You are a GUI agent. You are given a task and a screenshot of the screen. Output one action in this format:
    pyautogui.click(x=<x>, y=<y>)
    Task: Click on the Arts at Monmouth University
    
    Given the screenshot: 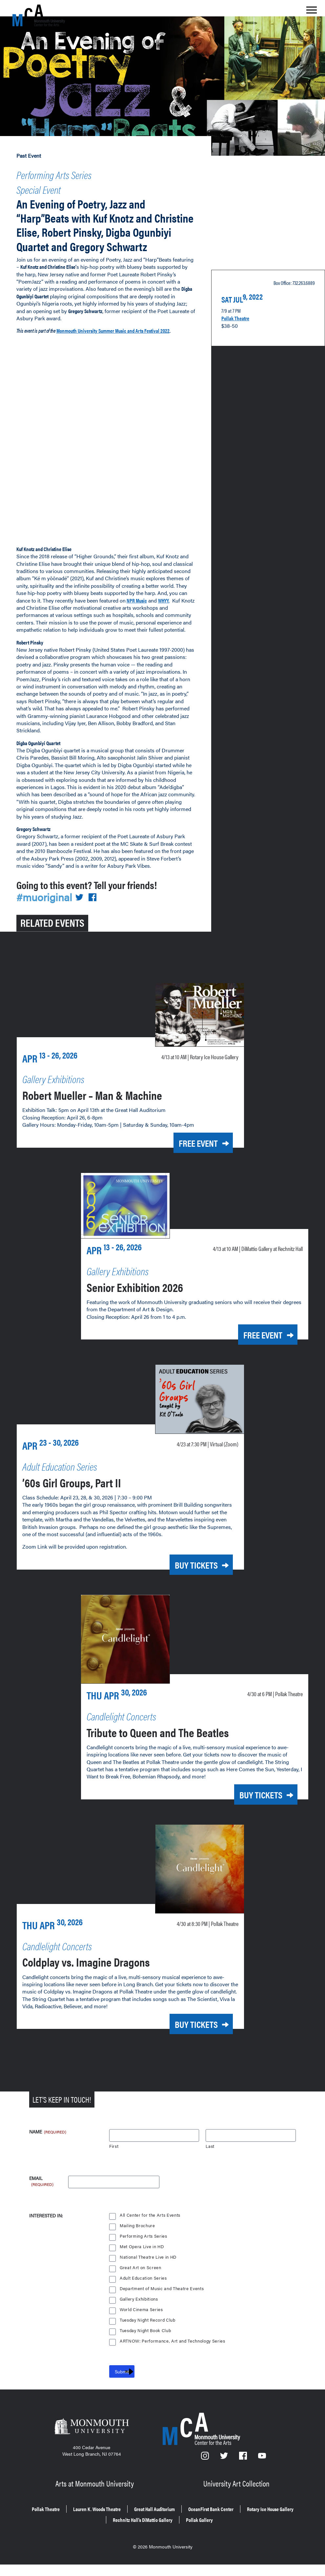 What is the action you would take?
    pyautogui.click(x=95, y=2500)
    